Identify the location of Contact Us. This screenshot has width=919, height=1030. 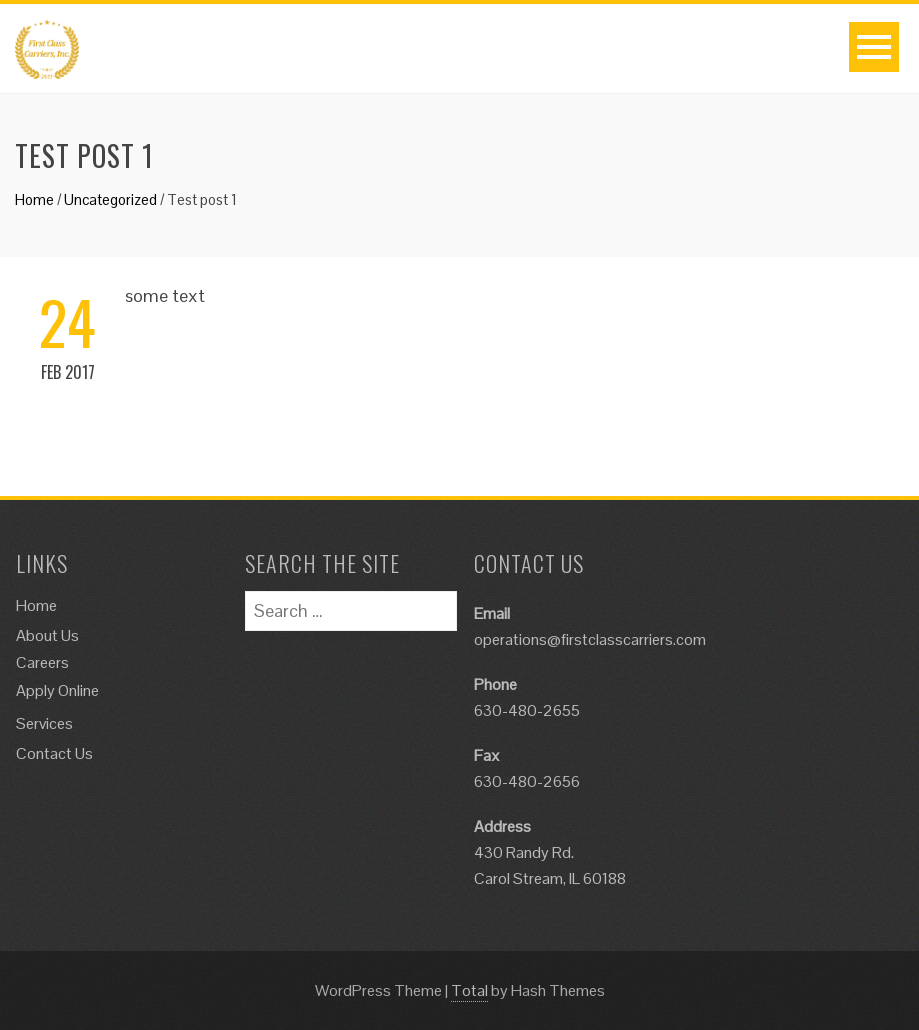
(54, 753).